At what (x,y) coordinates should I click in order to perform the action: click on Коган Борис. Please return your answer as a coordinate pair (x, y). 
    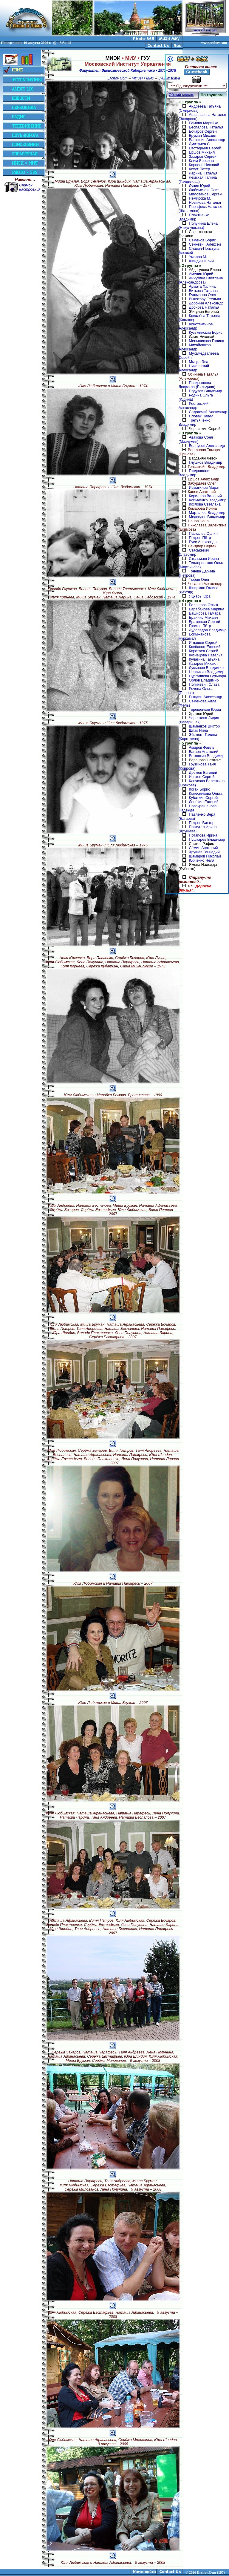
    Looking at the image, I should click on (199, 789).